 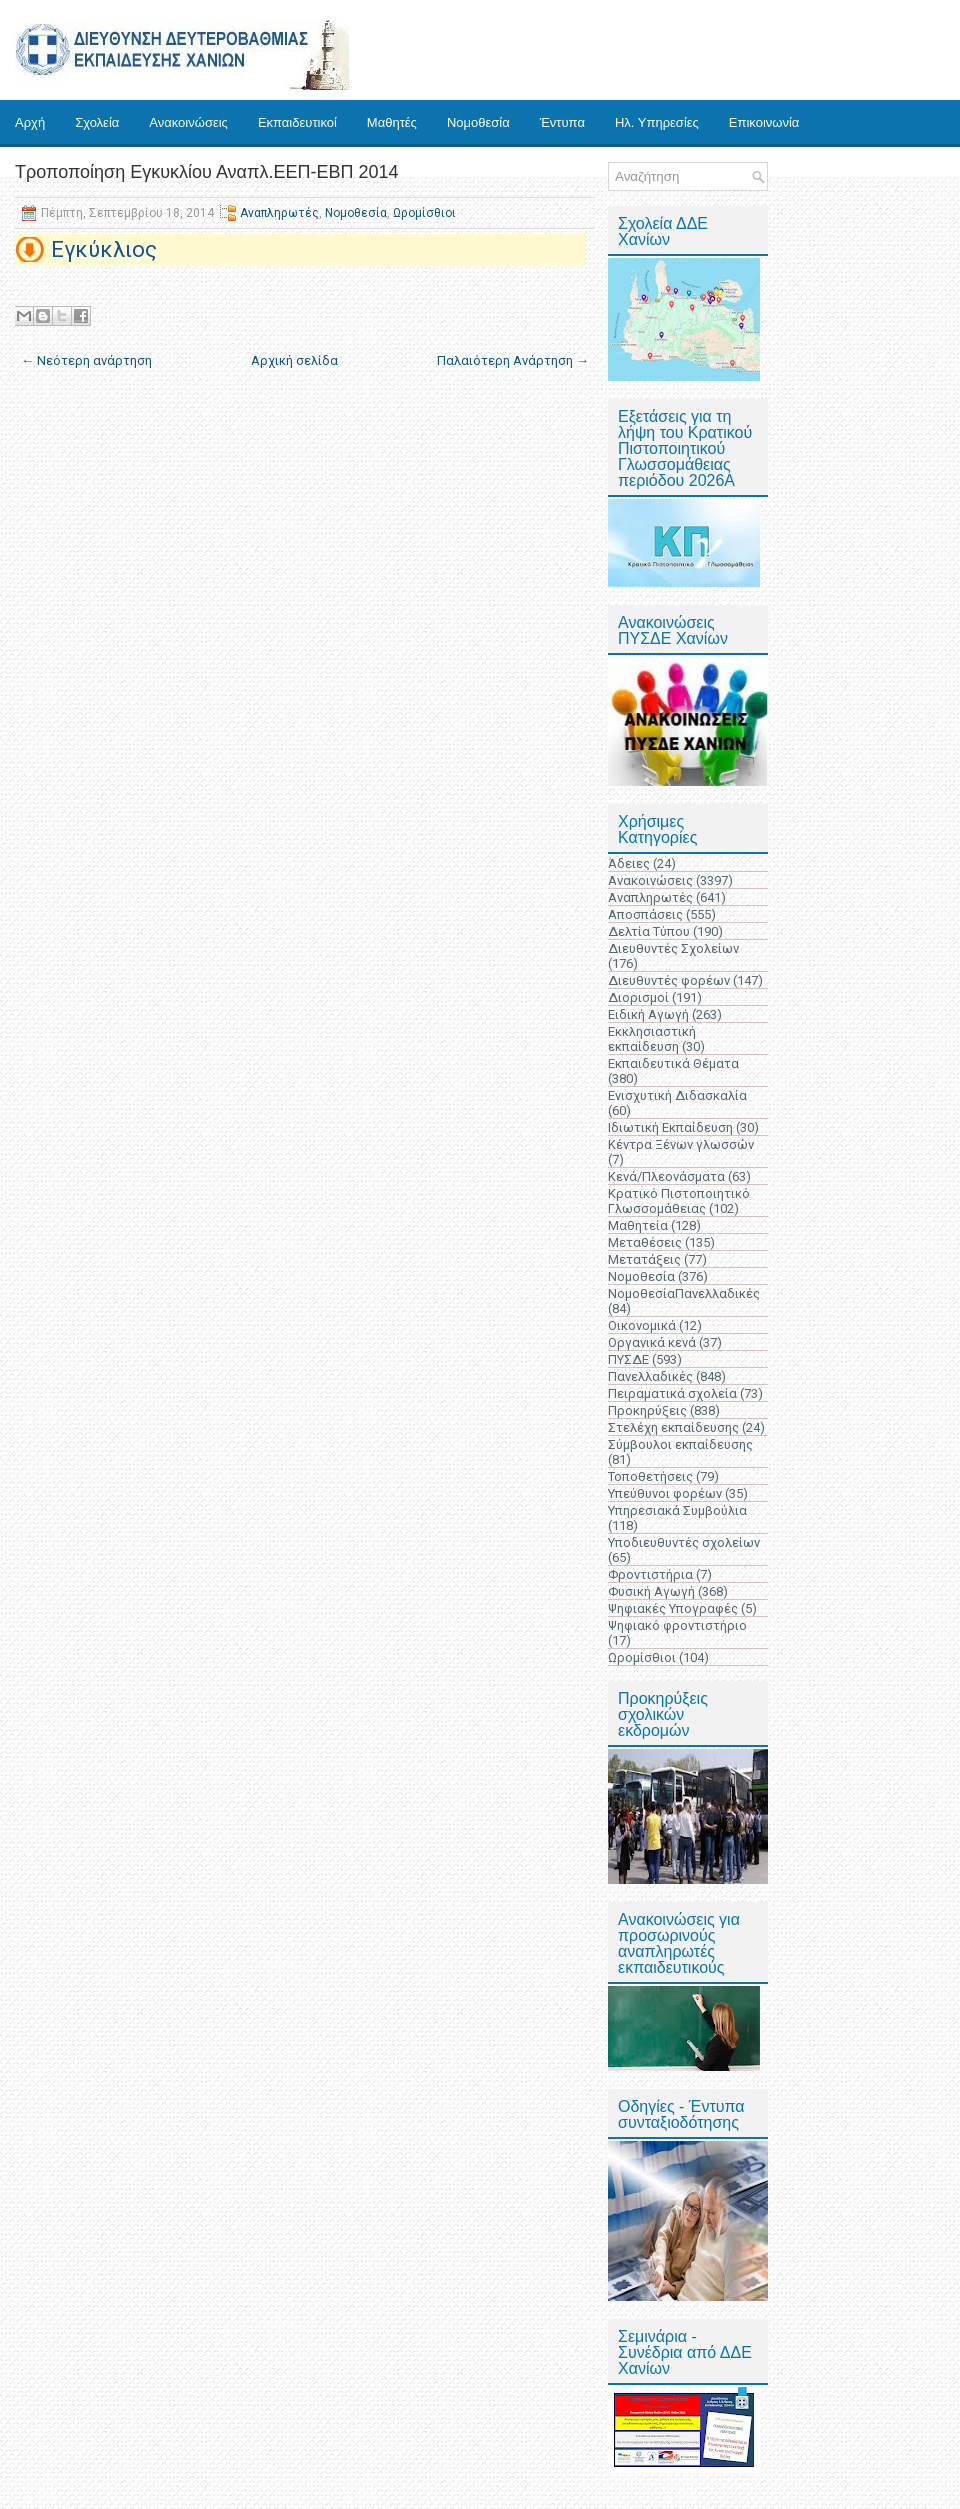 I want to click on Τροποποίηση Εγκυκλίου Αναπλ.ΕΕΠ-ΕΒΠ 2014, so click(x=207, y=172).